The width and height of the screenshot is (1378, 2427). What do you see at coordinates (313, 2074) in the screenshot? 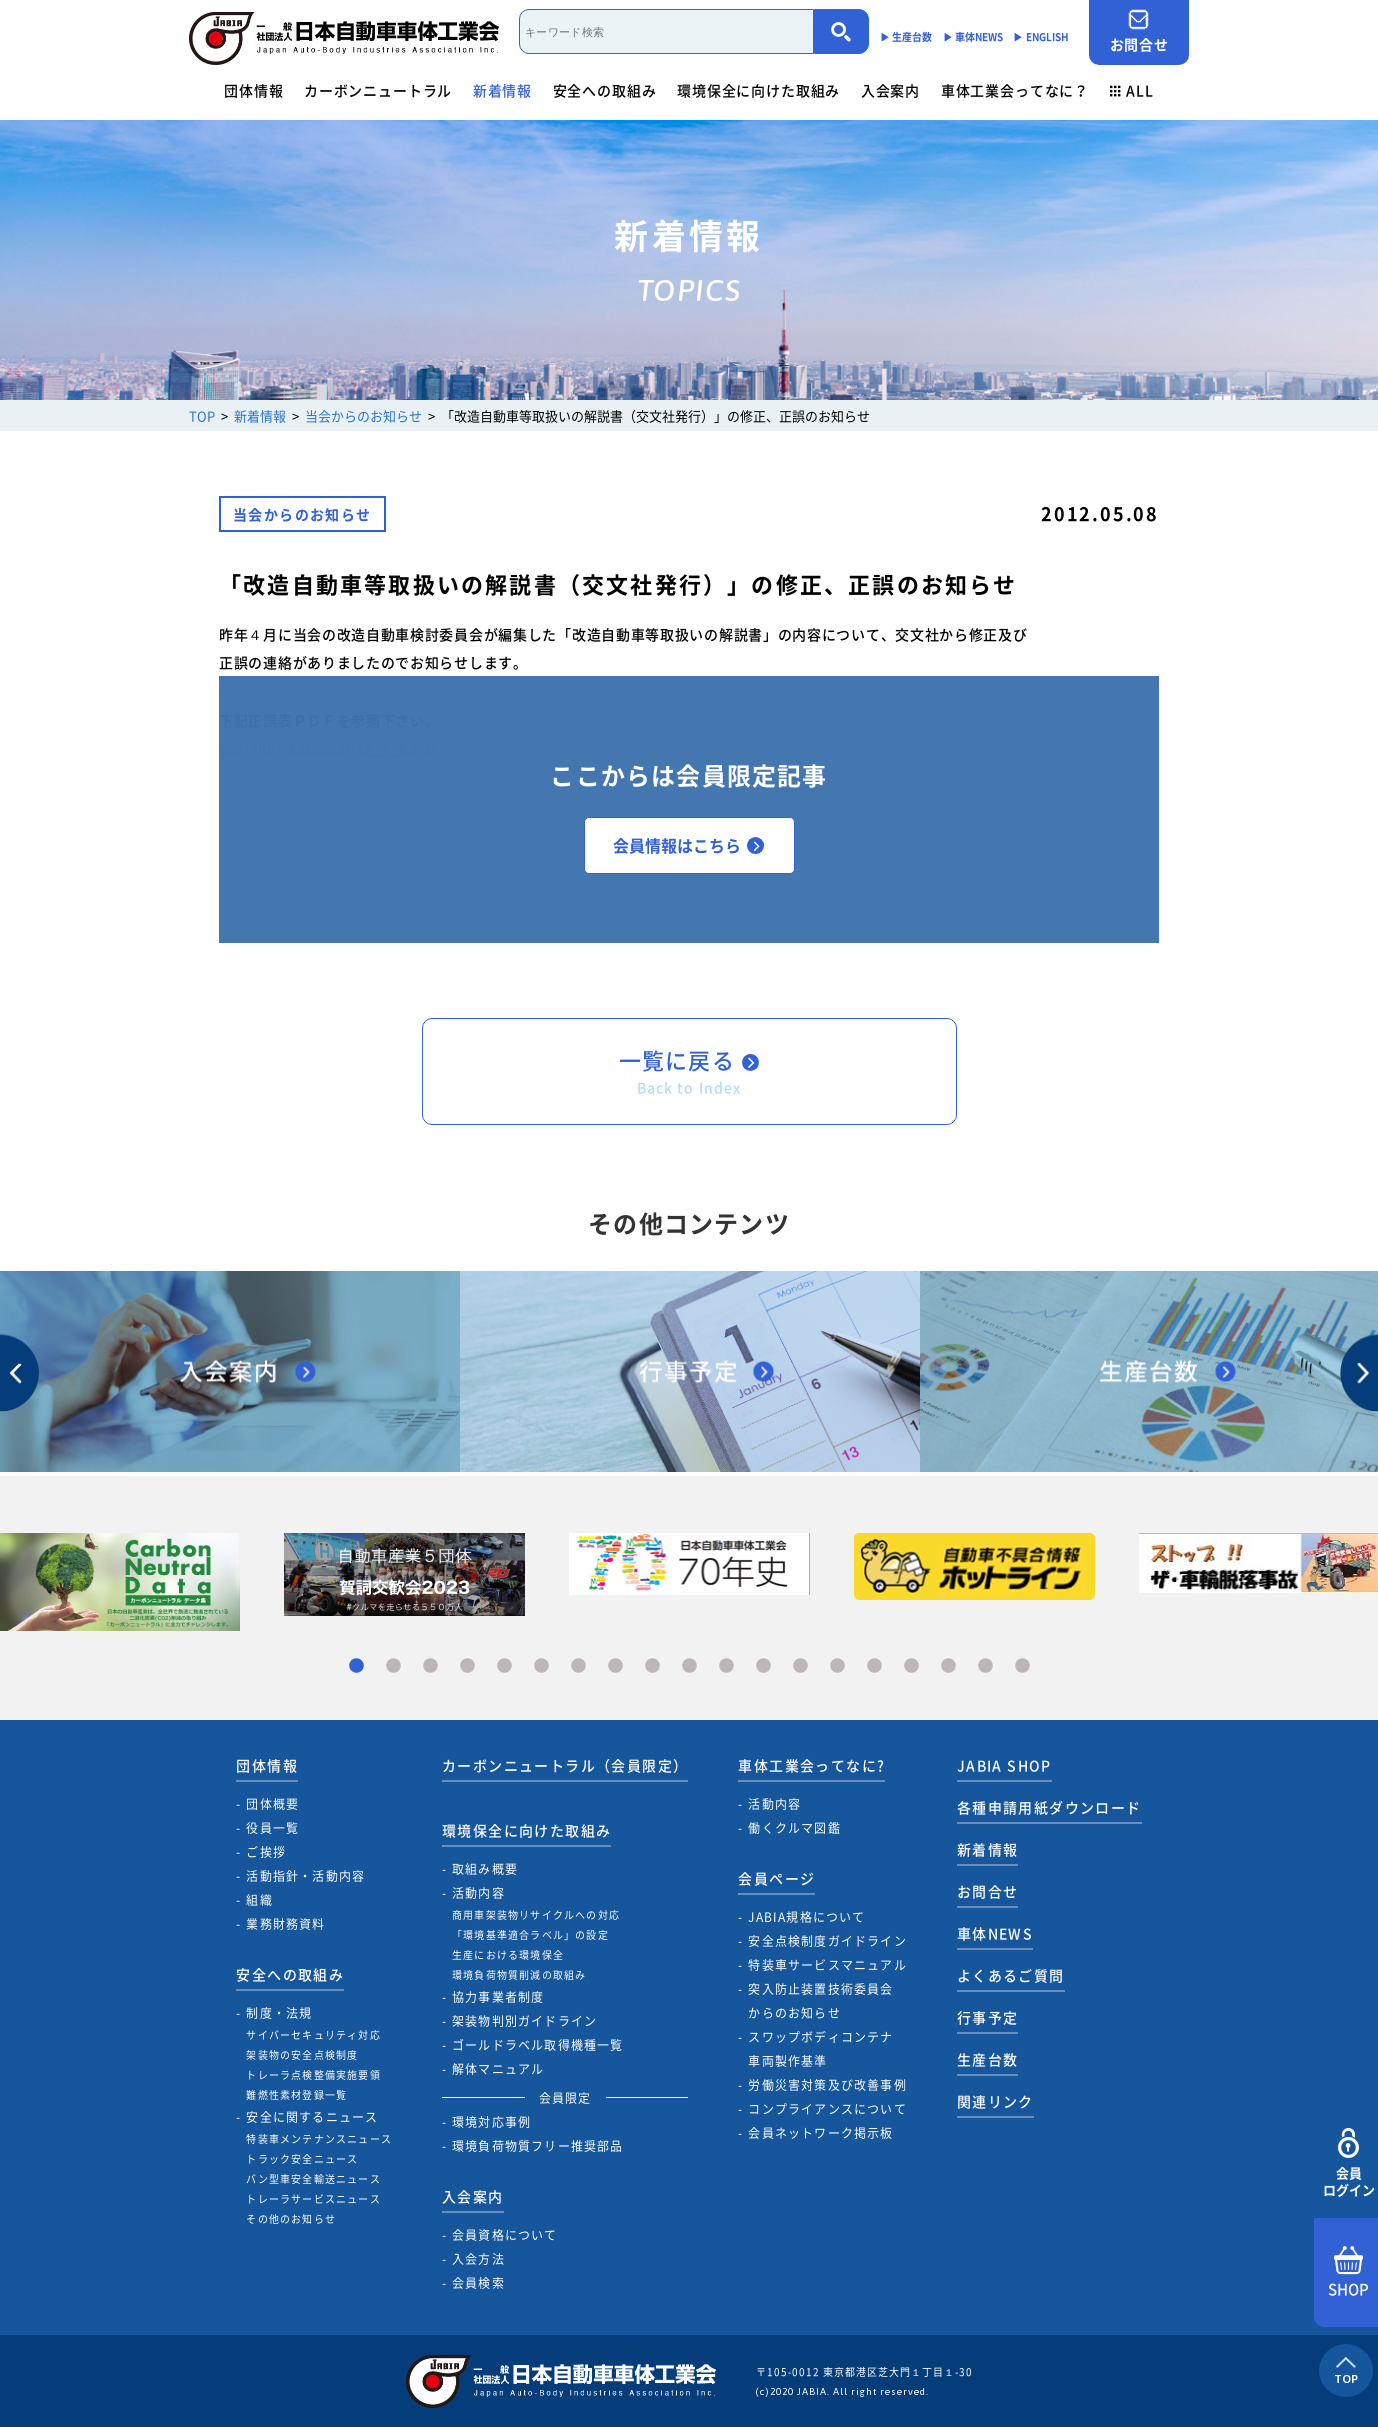
I see `トレーラ点検整備実施要領` at bounding box center [313, 2074].